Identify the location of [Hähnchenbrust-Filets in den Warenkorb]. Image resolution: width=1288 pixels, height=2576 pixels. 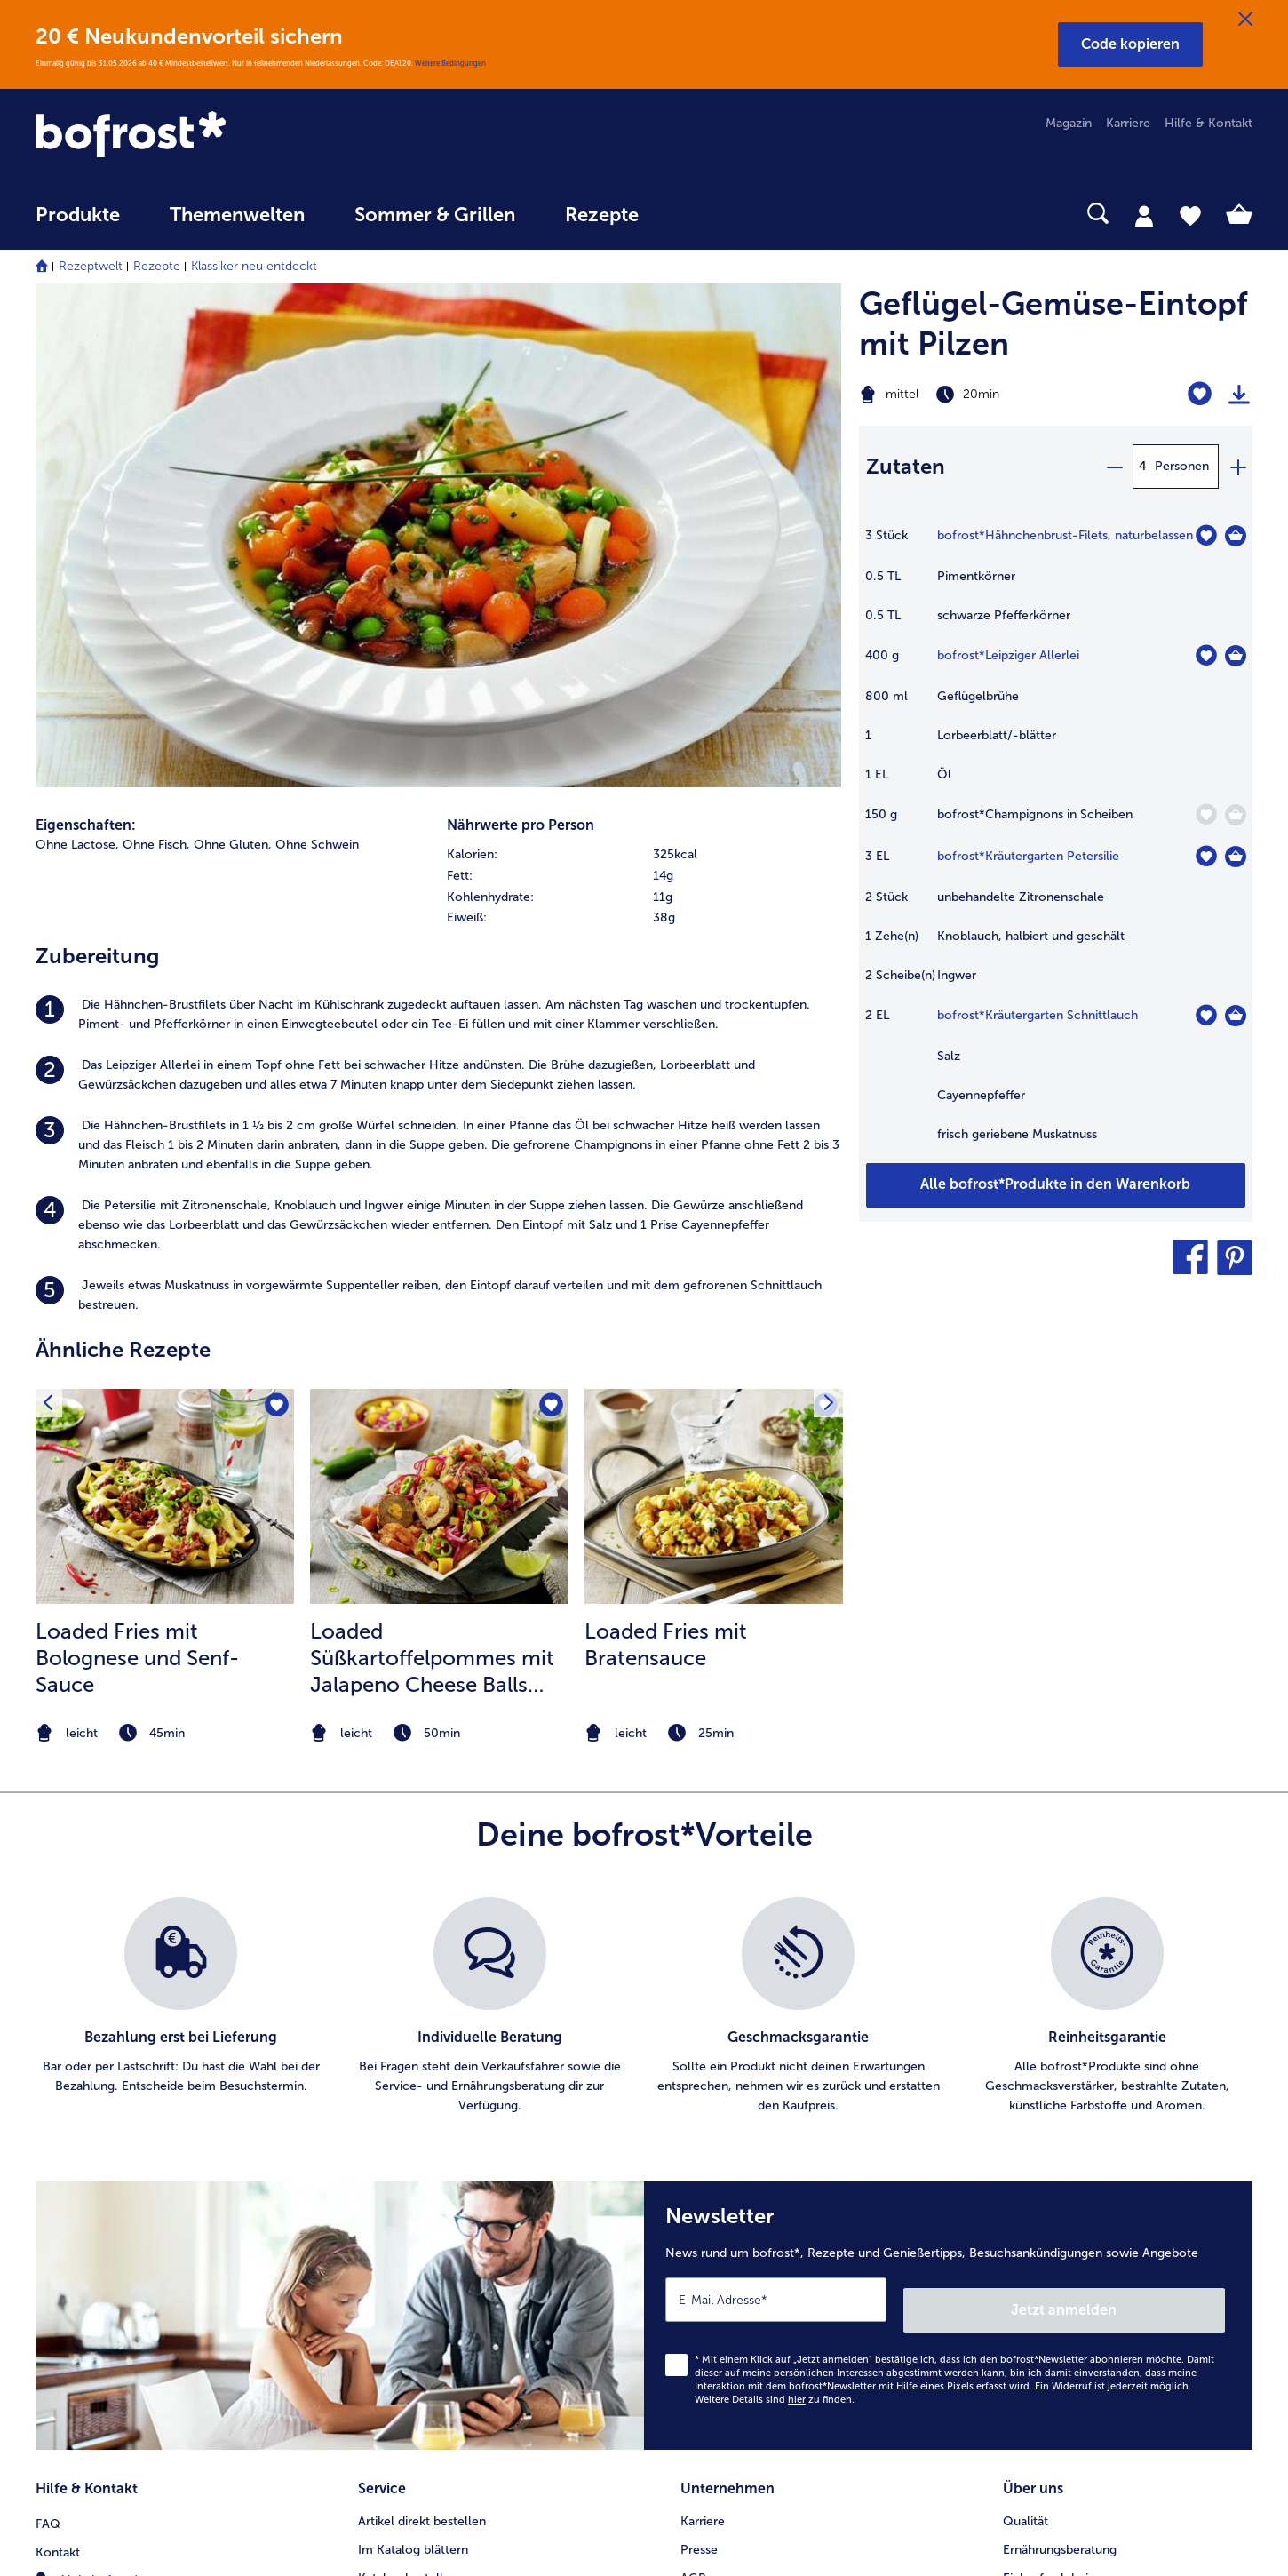
(1235, 535).